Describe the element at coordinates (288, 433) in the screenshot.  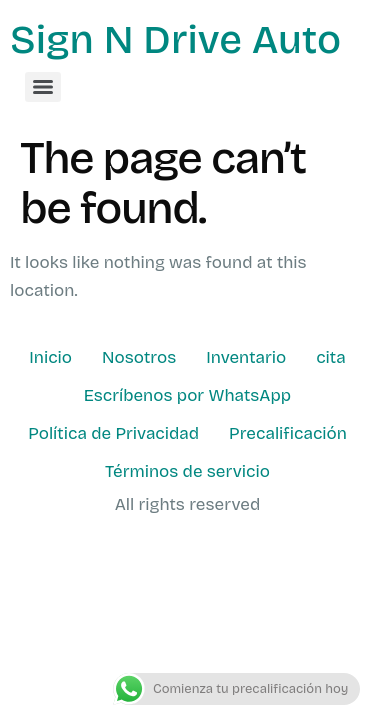
I see `Precalificación` at that location.